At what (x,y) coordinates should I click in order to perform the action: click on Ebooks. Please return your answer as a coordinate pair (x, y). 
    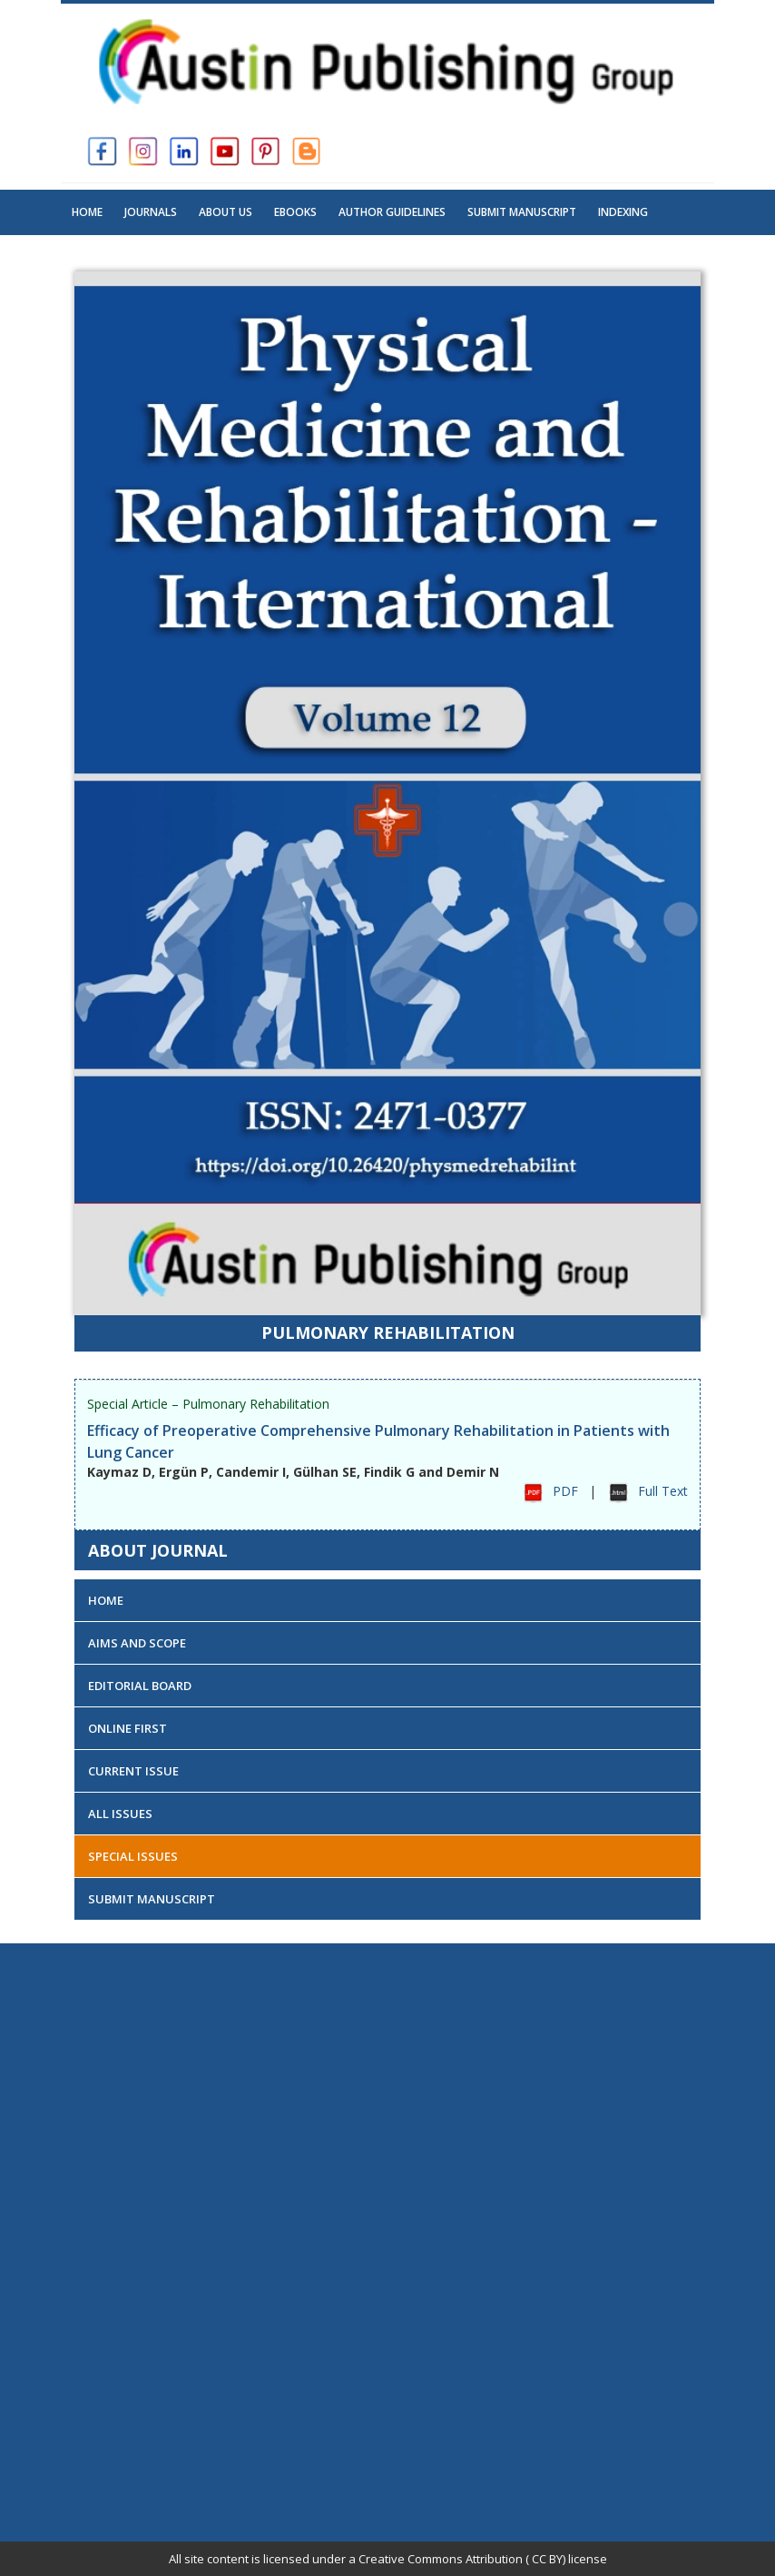
    Looking at the image, I should click on (295, 212).